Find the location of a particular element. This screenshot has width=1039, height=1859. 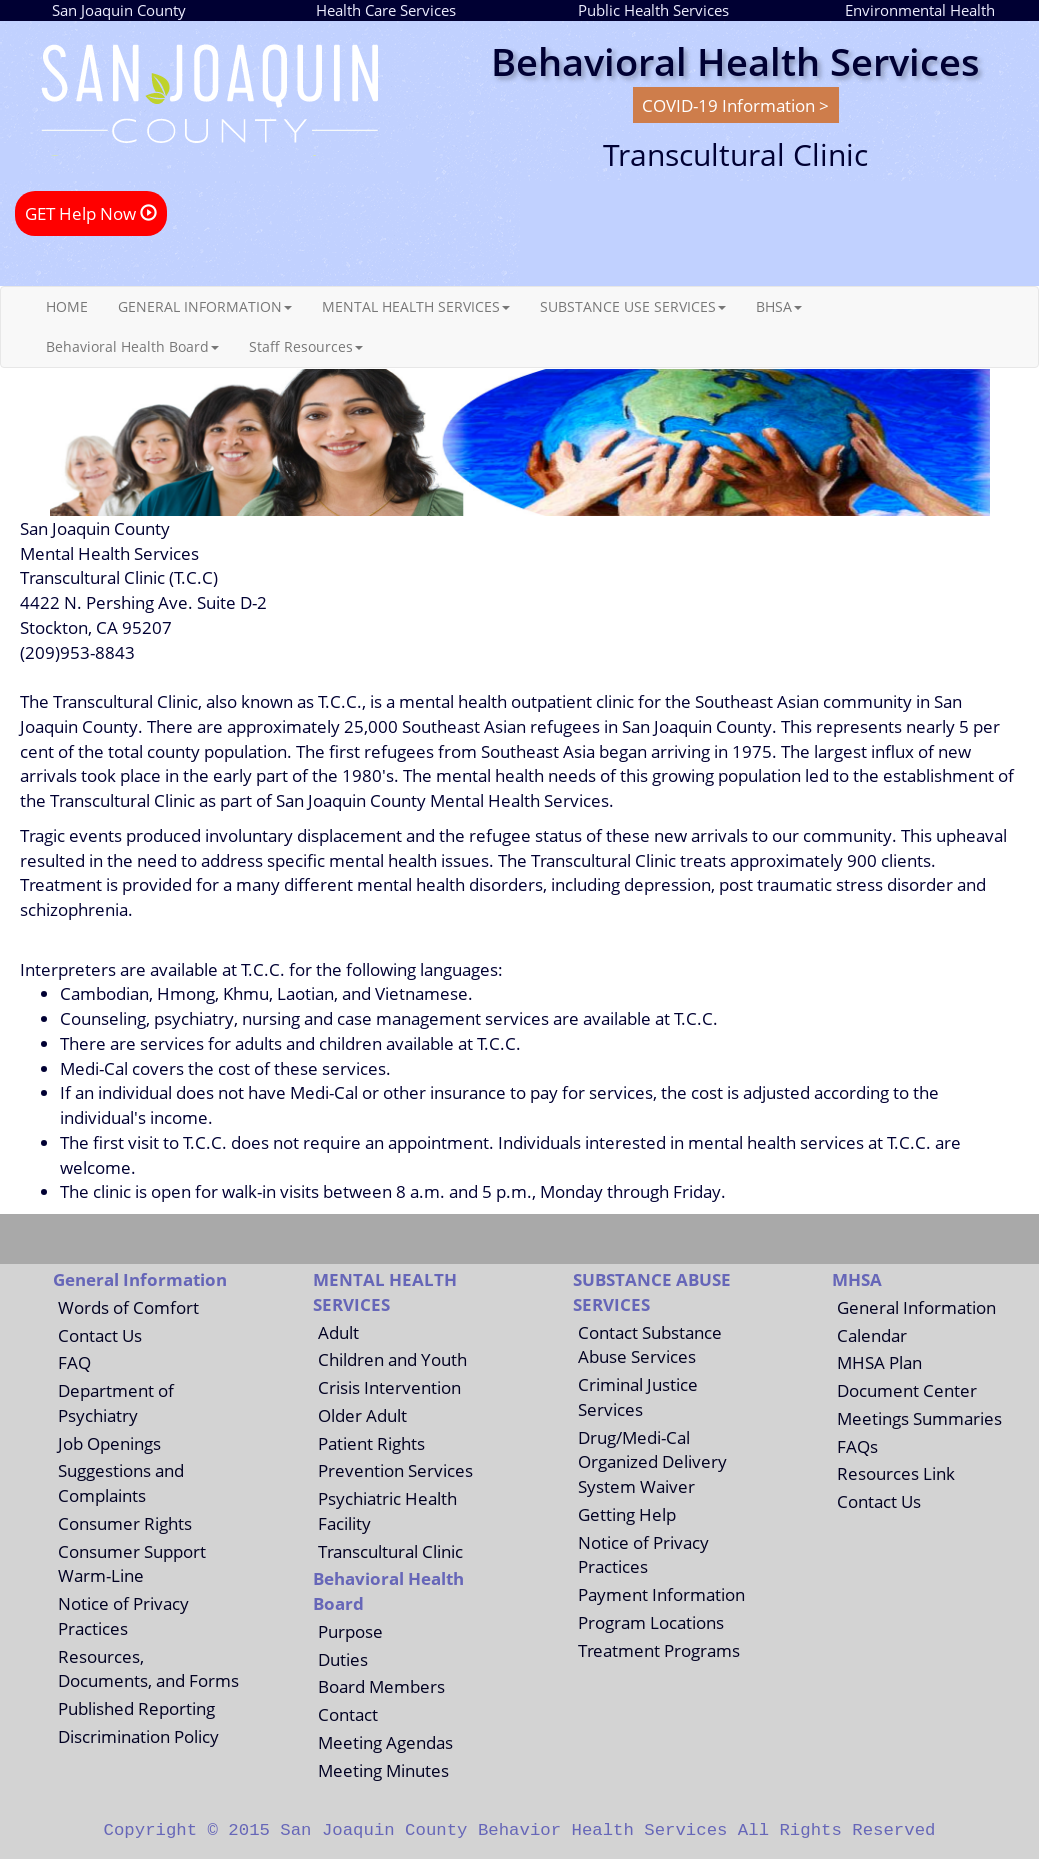

Program Locations is located at coordinates (651, 1622).